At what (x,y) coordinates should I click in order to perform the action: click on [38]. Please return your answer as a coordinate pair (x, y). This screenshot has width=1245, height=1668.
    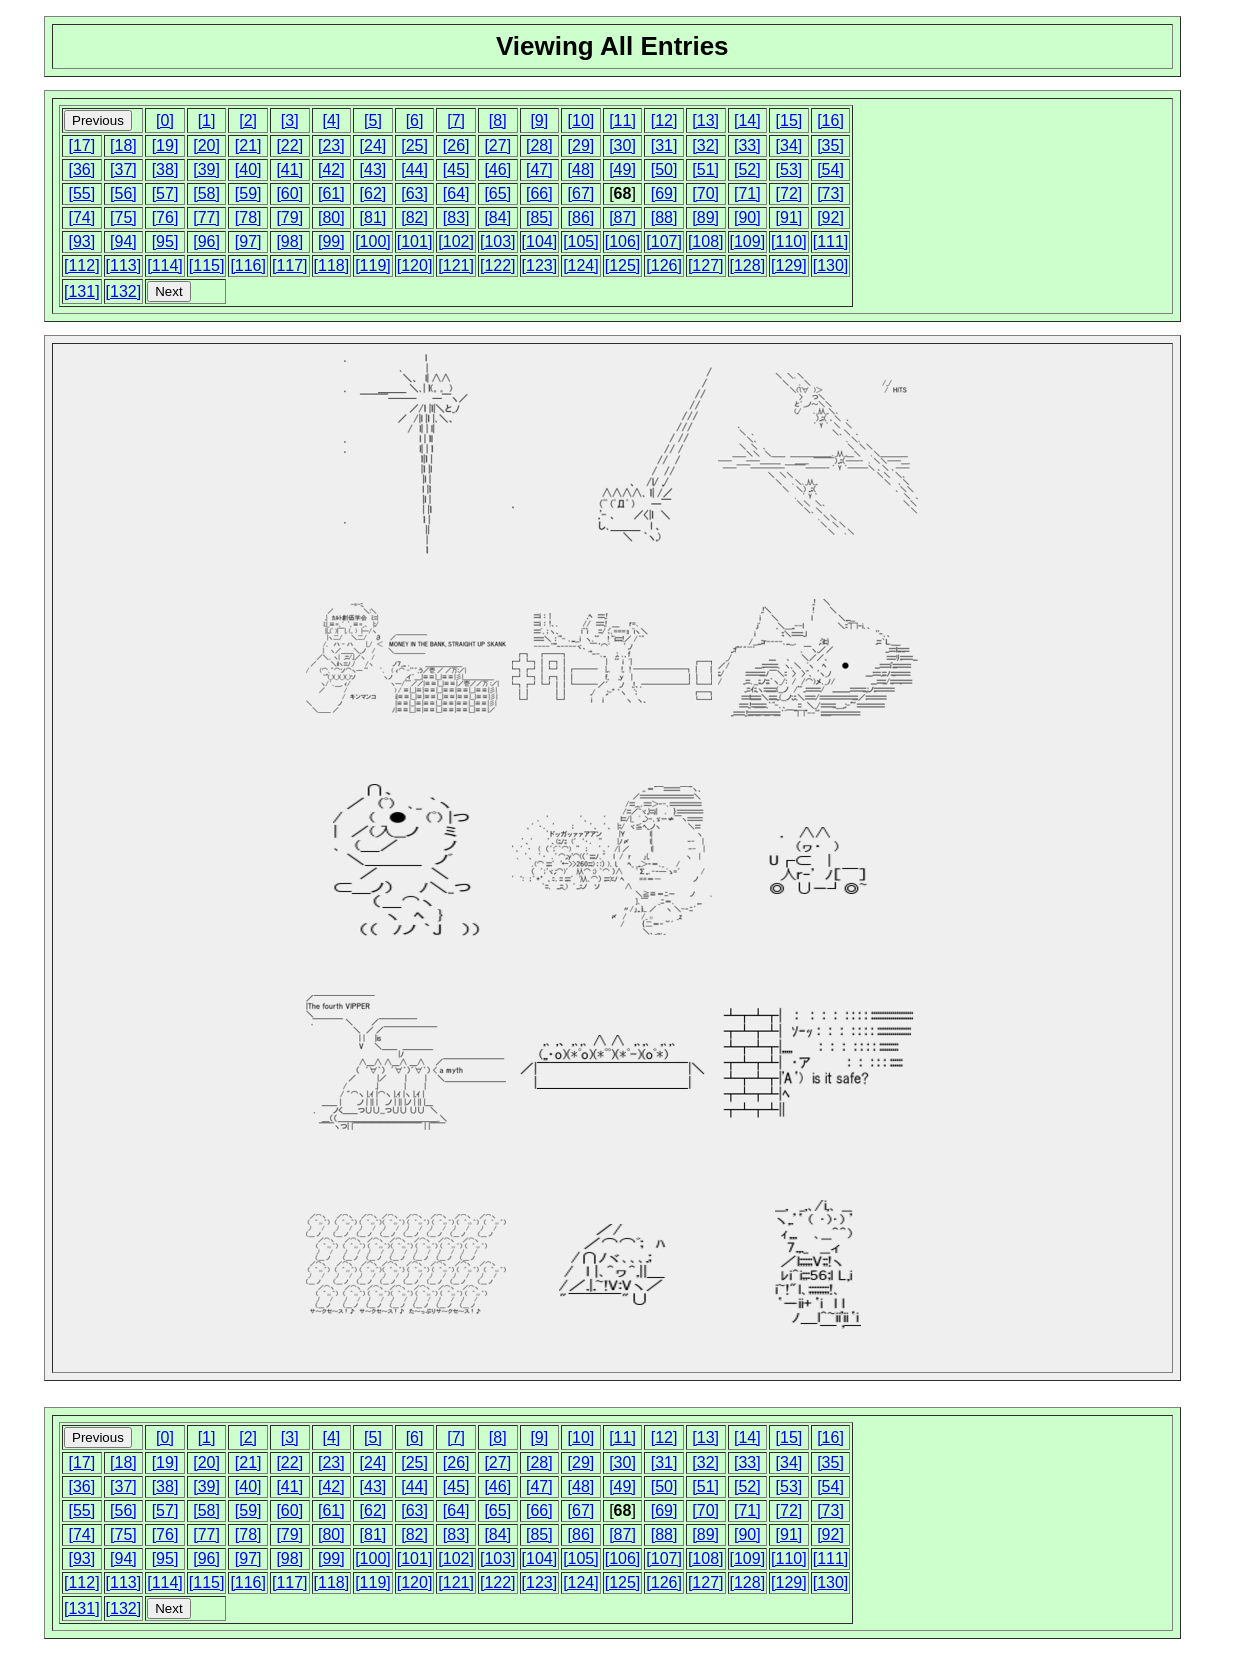
    Looking at the image, I should click on (165, 169).